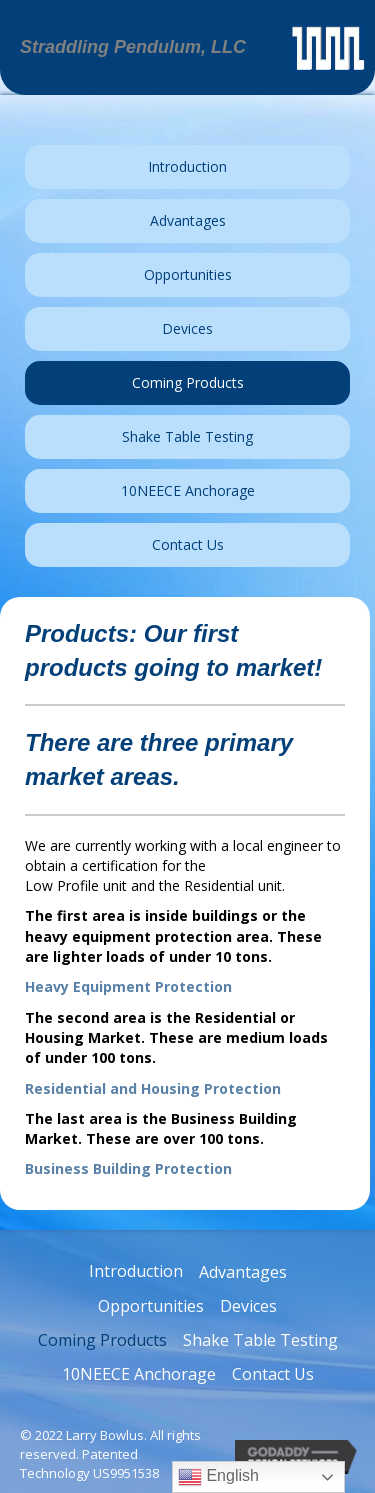 This screenshot has height=1493, width=375. Describe the element at coordinates (136, 1271) in the screenshot. I see `Introduction` at that location.